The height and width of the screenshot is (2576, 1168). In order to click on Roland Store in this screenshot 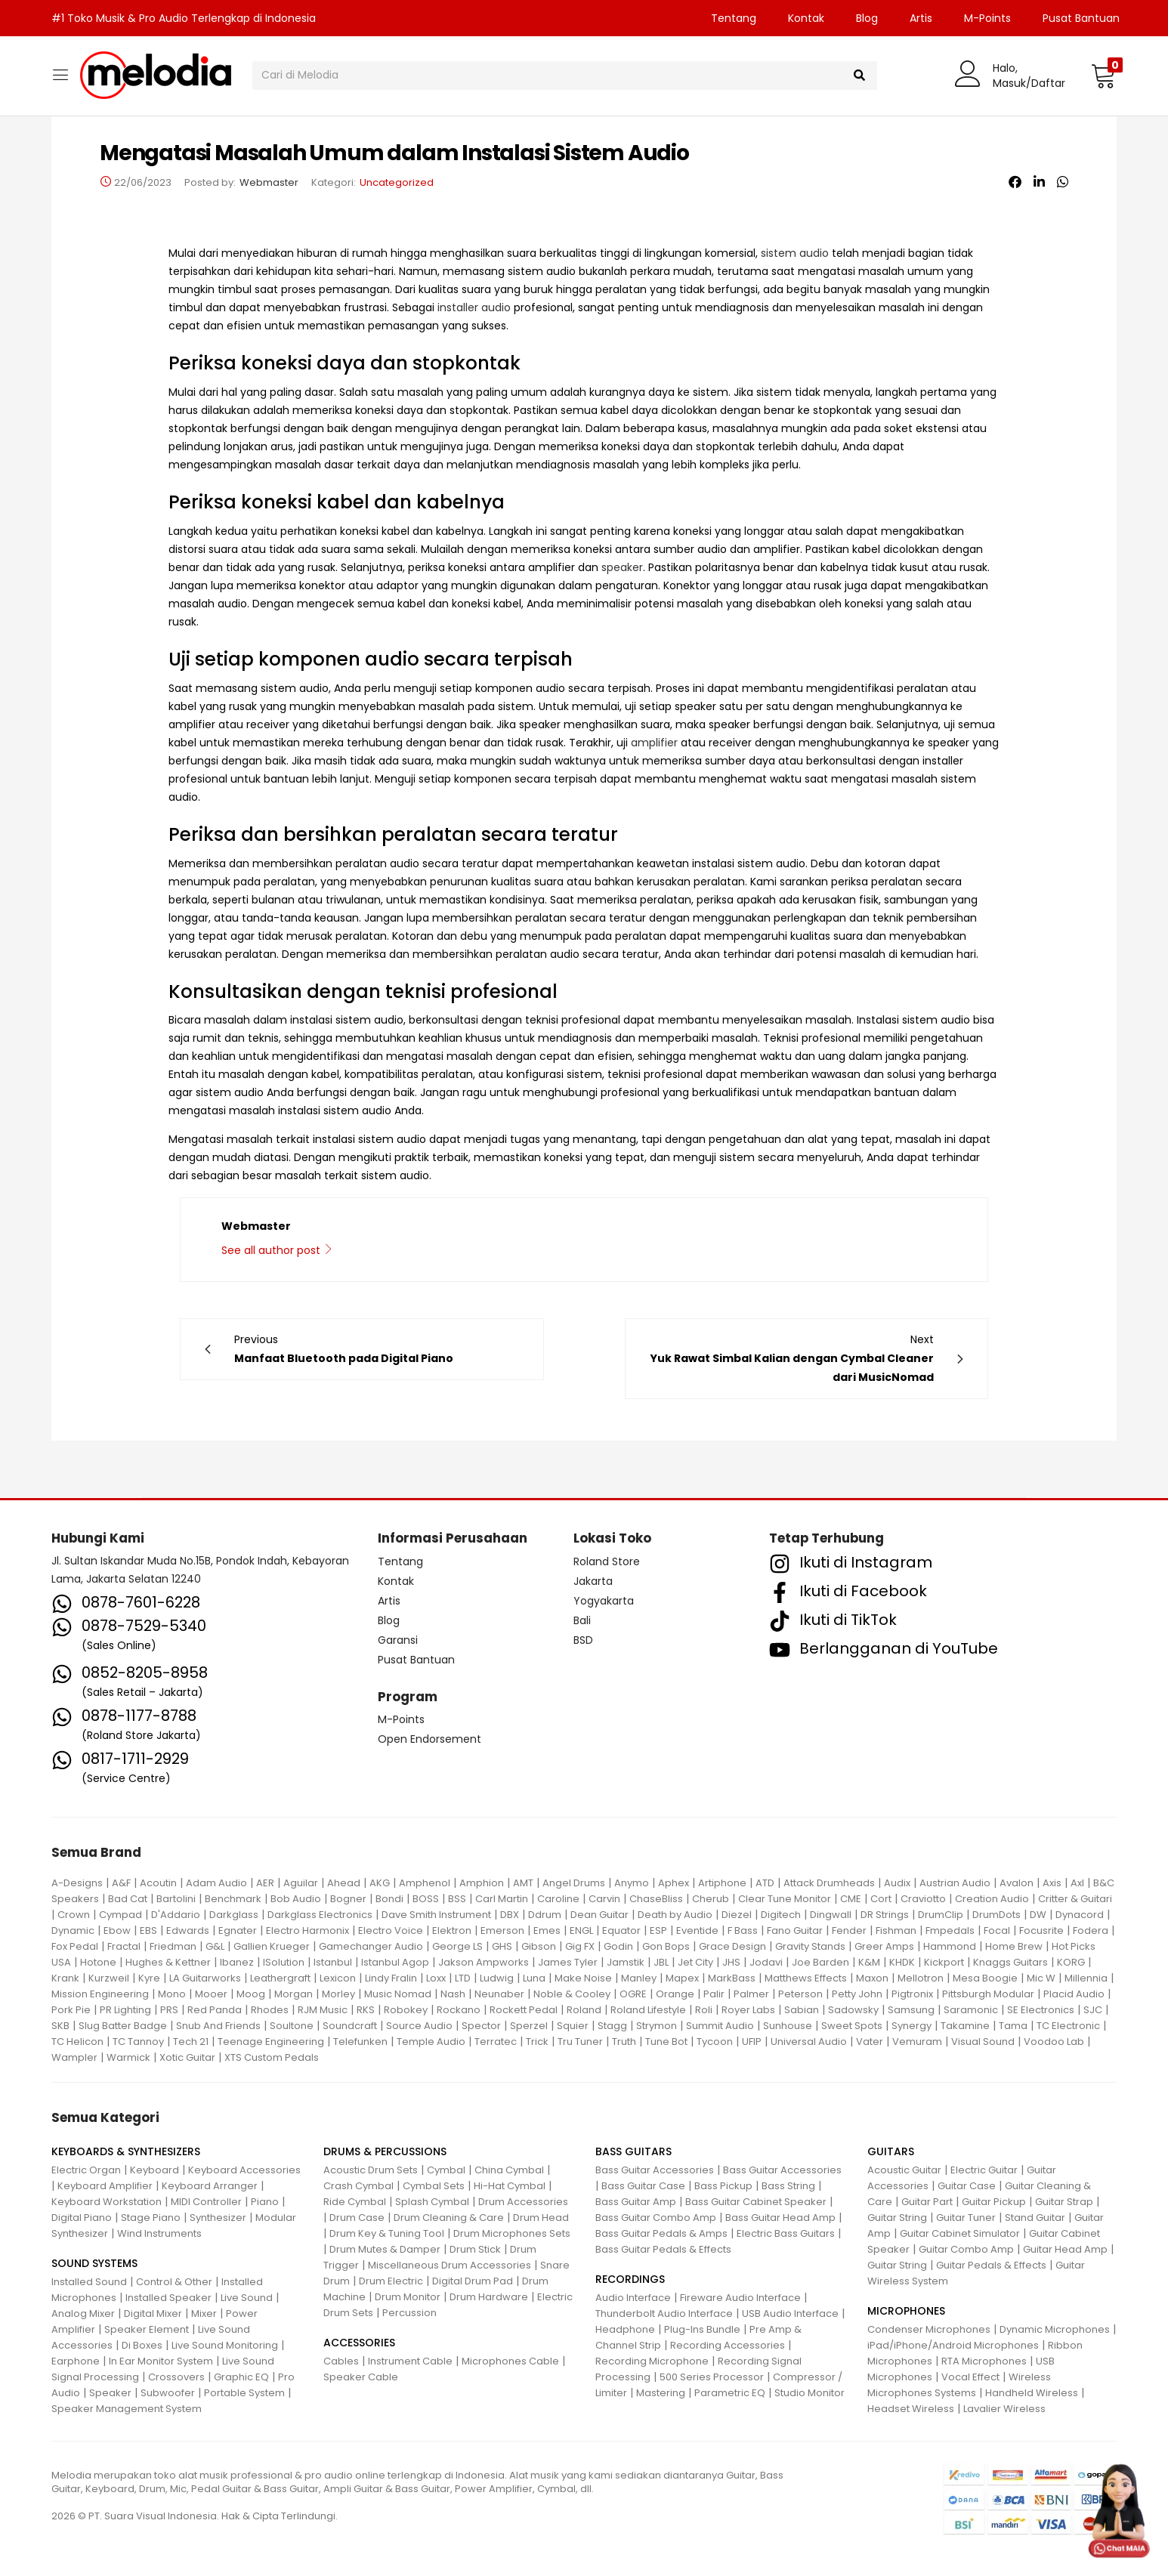, I will do `click(606, 1561)`.